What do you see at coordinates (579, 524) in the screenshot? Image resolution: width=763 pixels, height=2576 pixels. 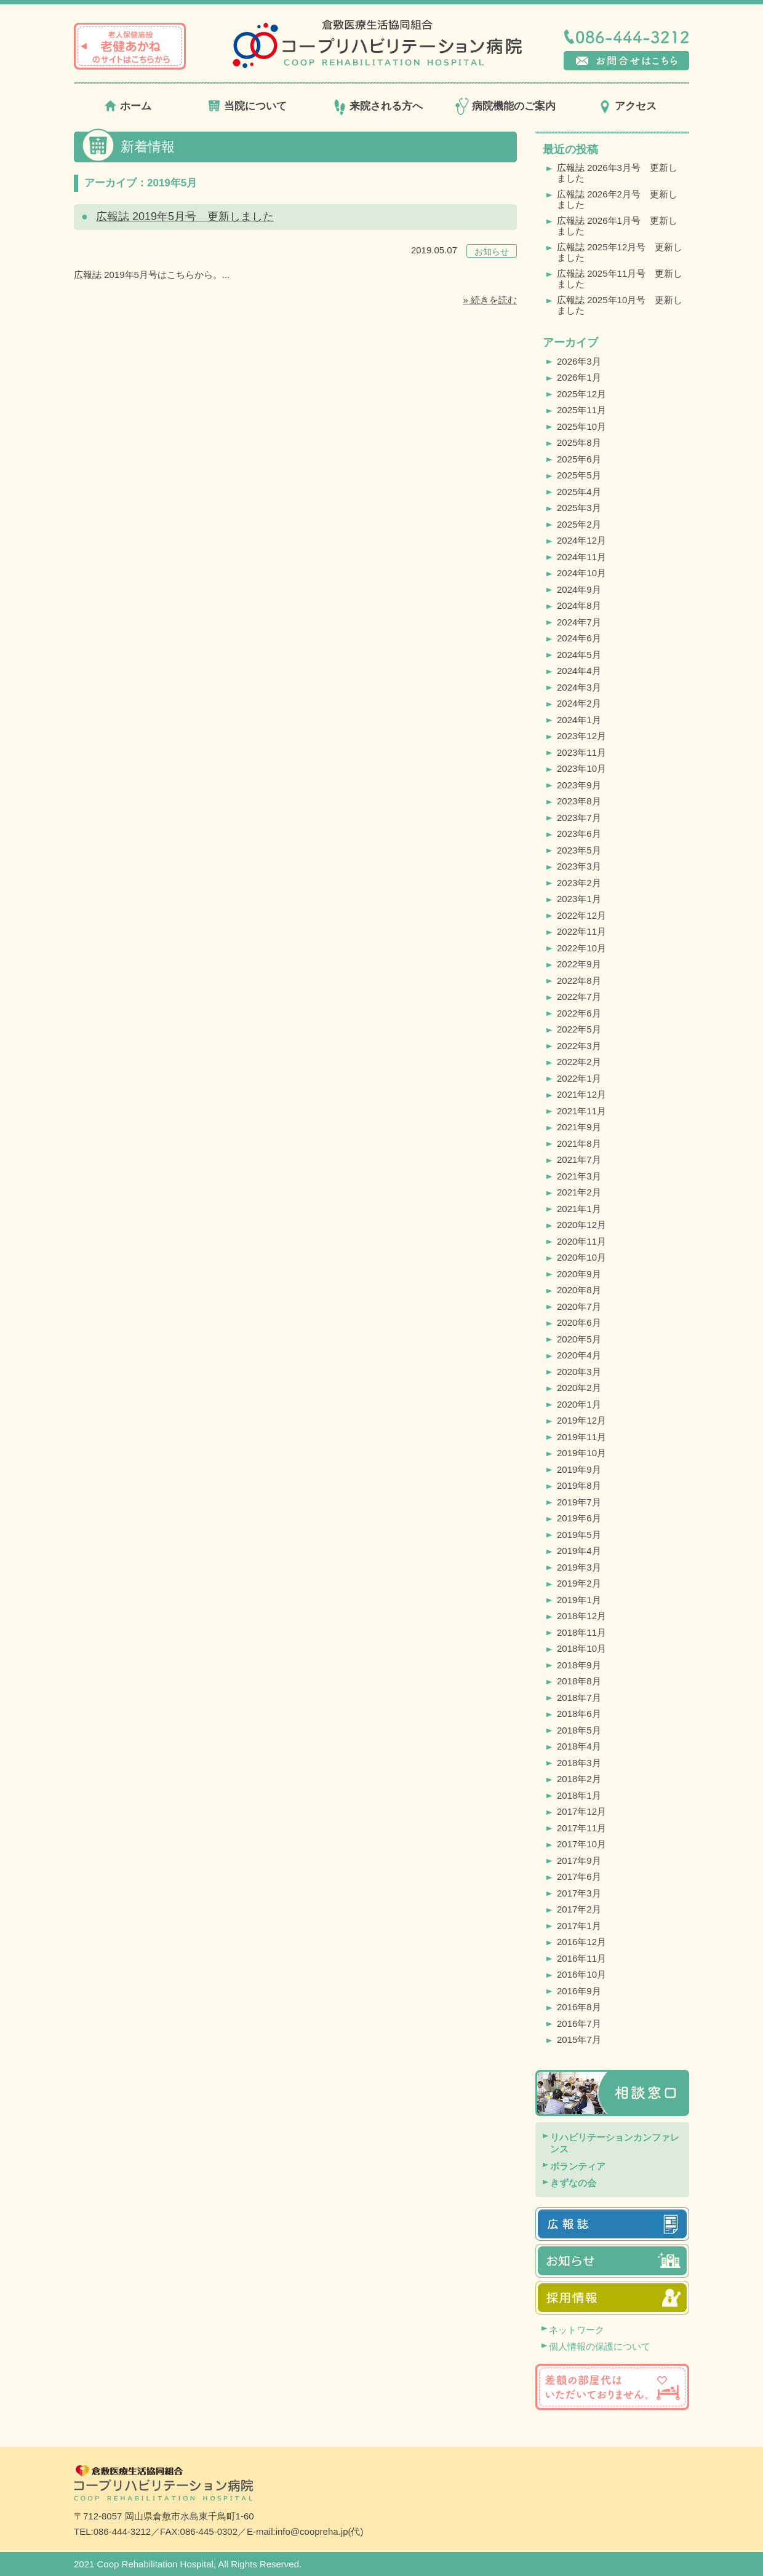 I see `2025年2月` at bounding box center [579, 524].